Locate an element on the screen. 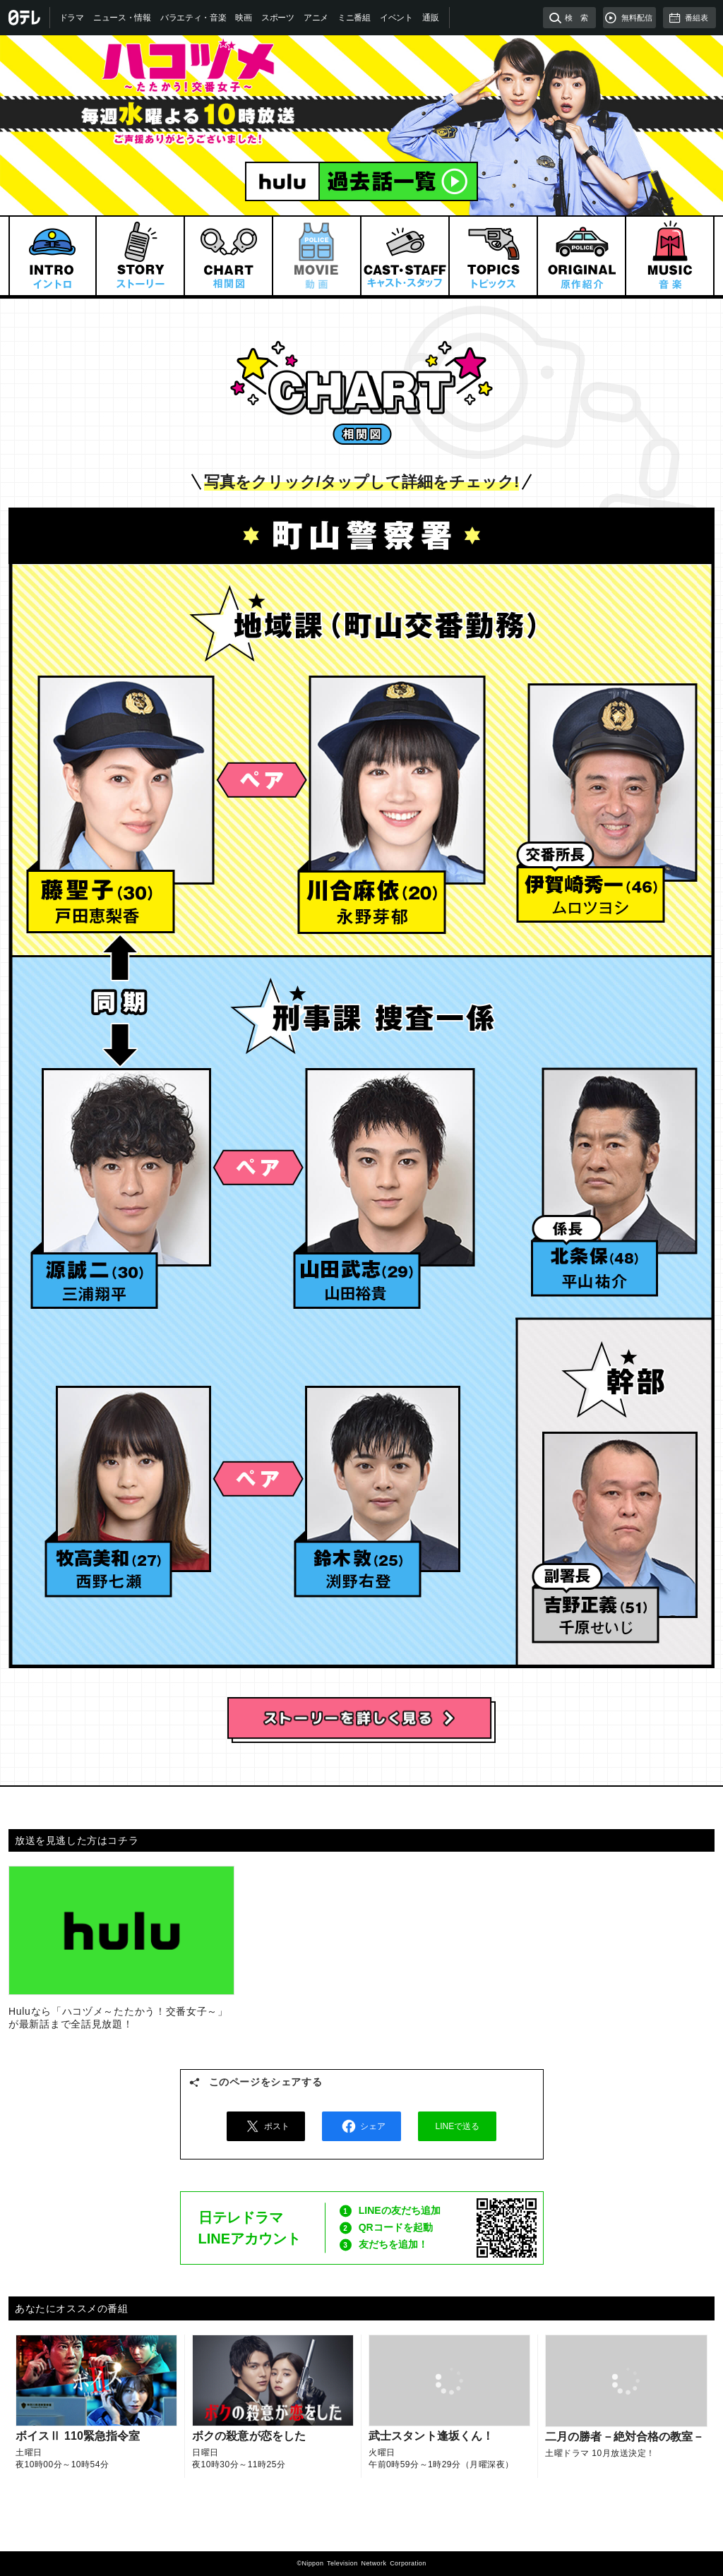 Image resolution: width=723 pixels, height=2576 pixels. 伊賀崎秀一 is located at coordinates (613, 787).